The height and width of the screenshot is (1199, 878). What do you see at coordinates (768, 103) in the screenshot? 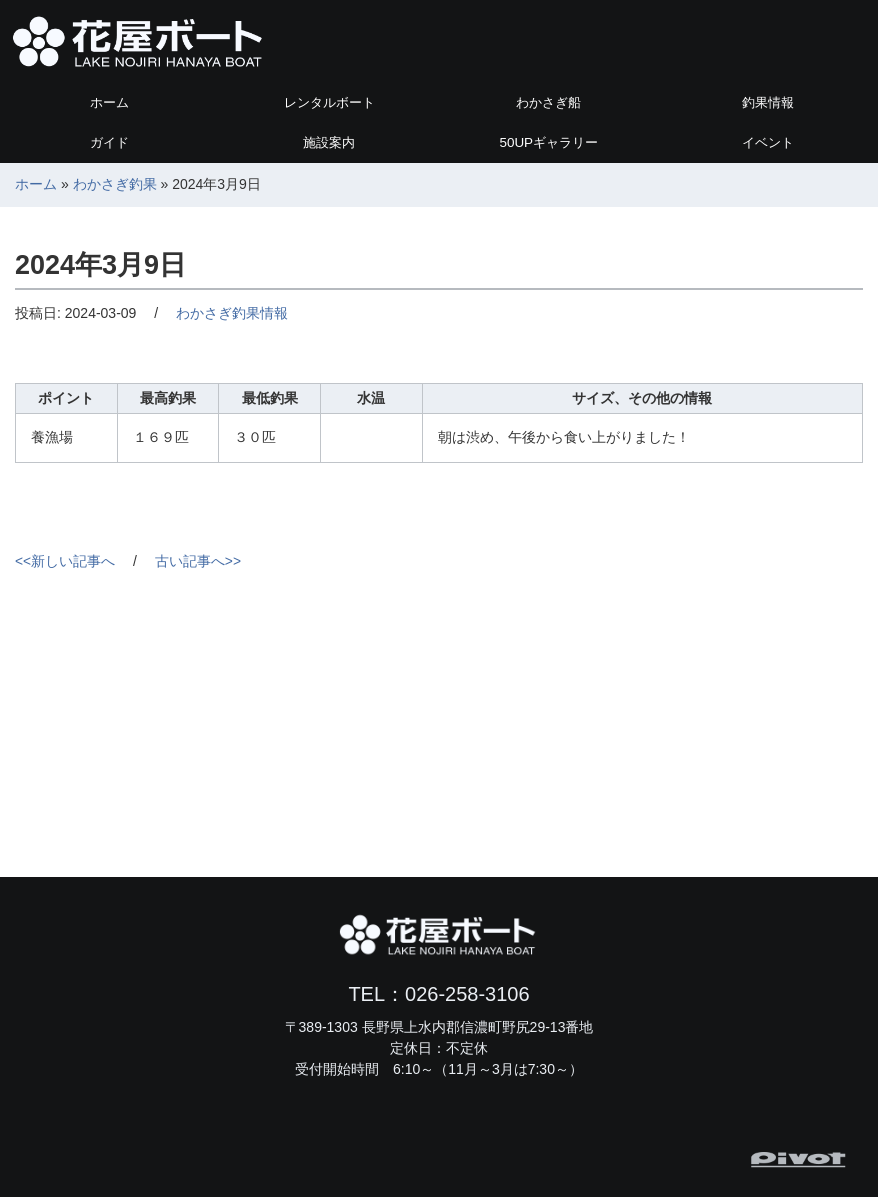
I see `釣果情報` at bounding box center [768, 103].